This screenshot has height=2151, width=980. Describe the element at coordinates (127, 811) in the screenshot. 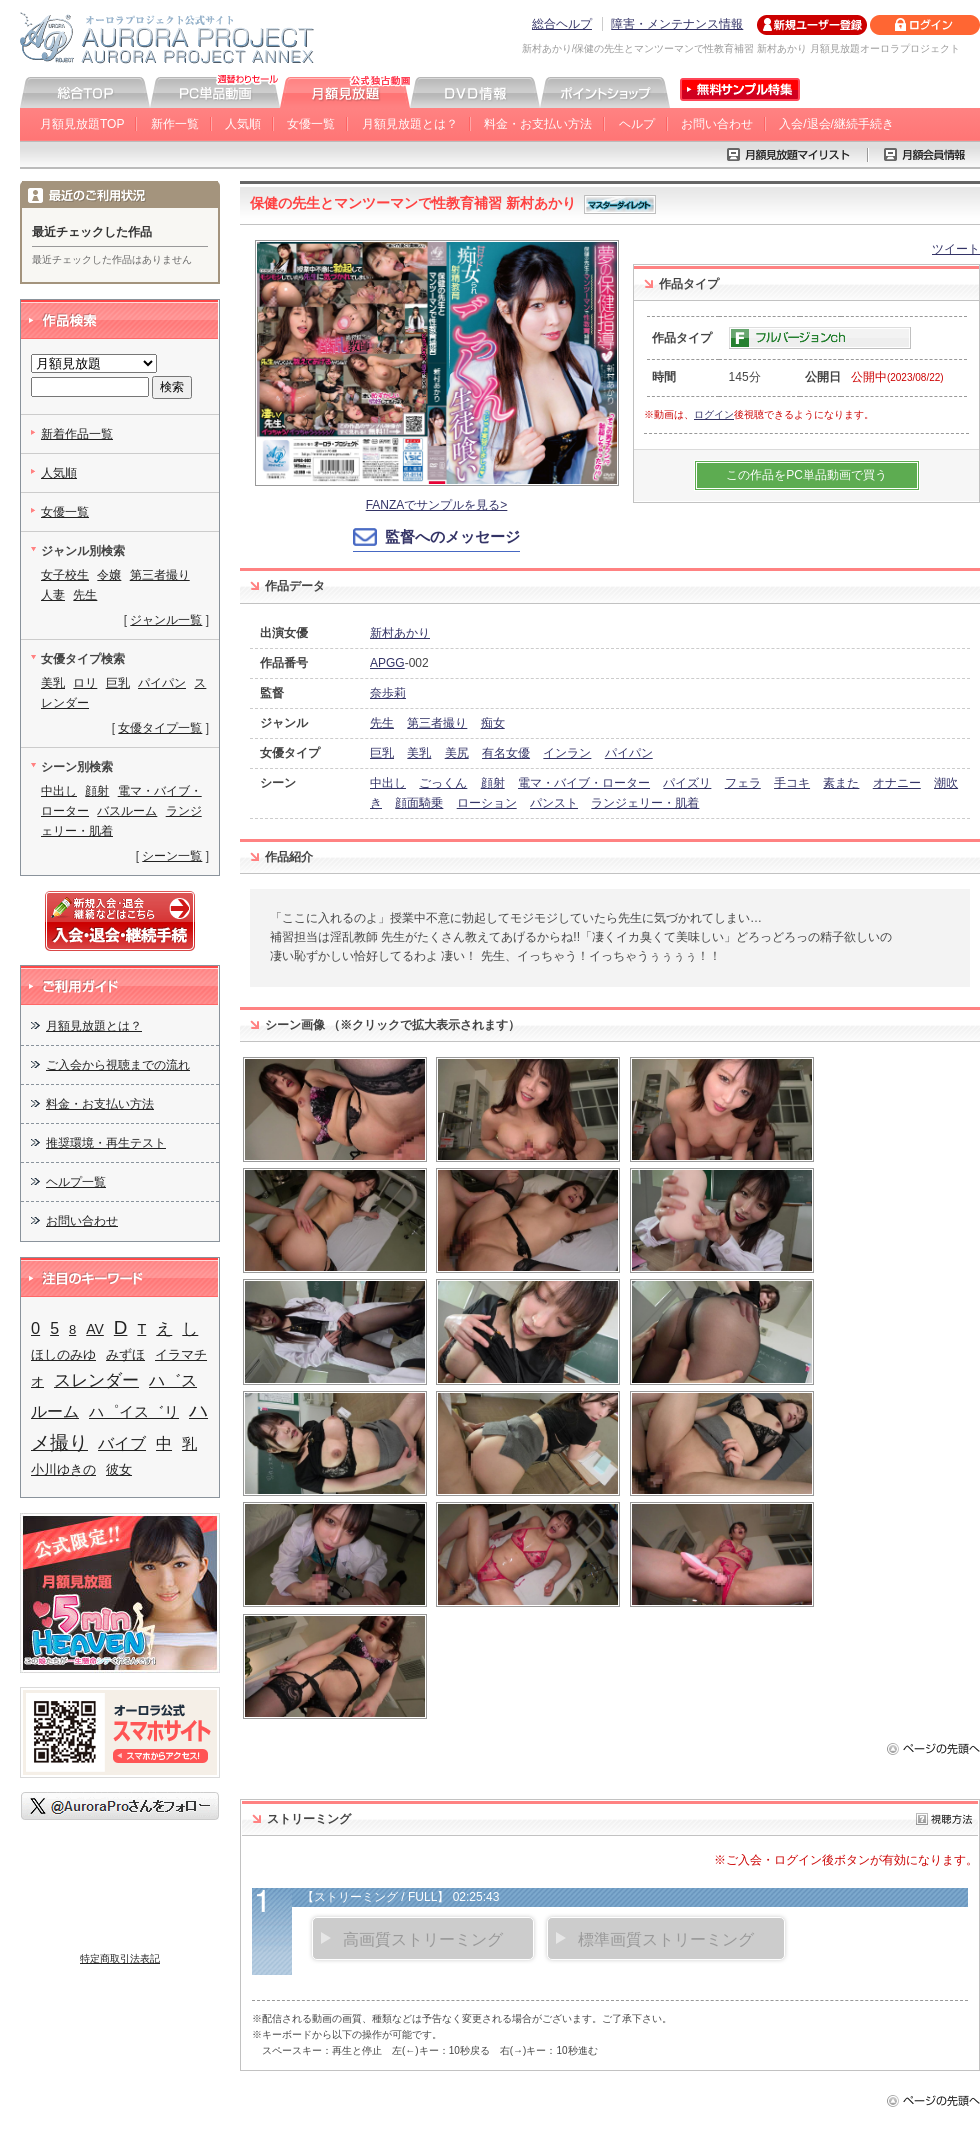

I see `バスルーム` at that location.